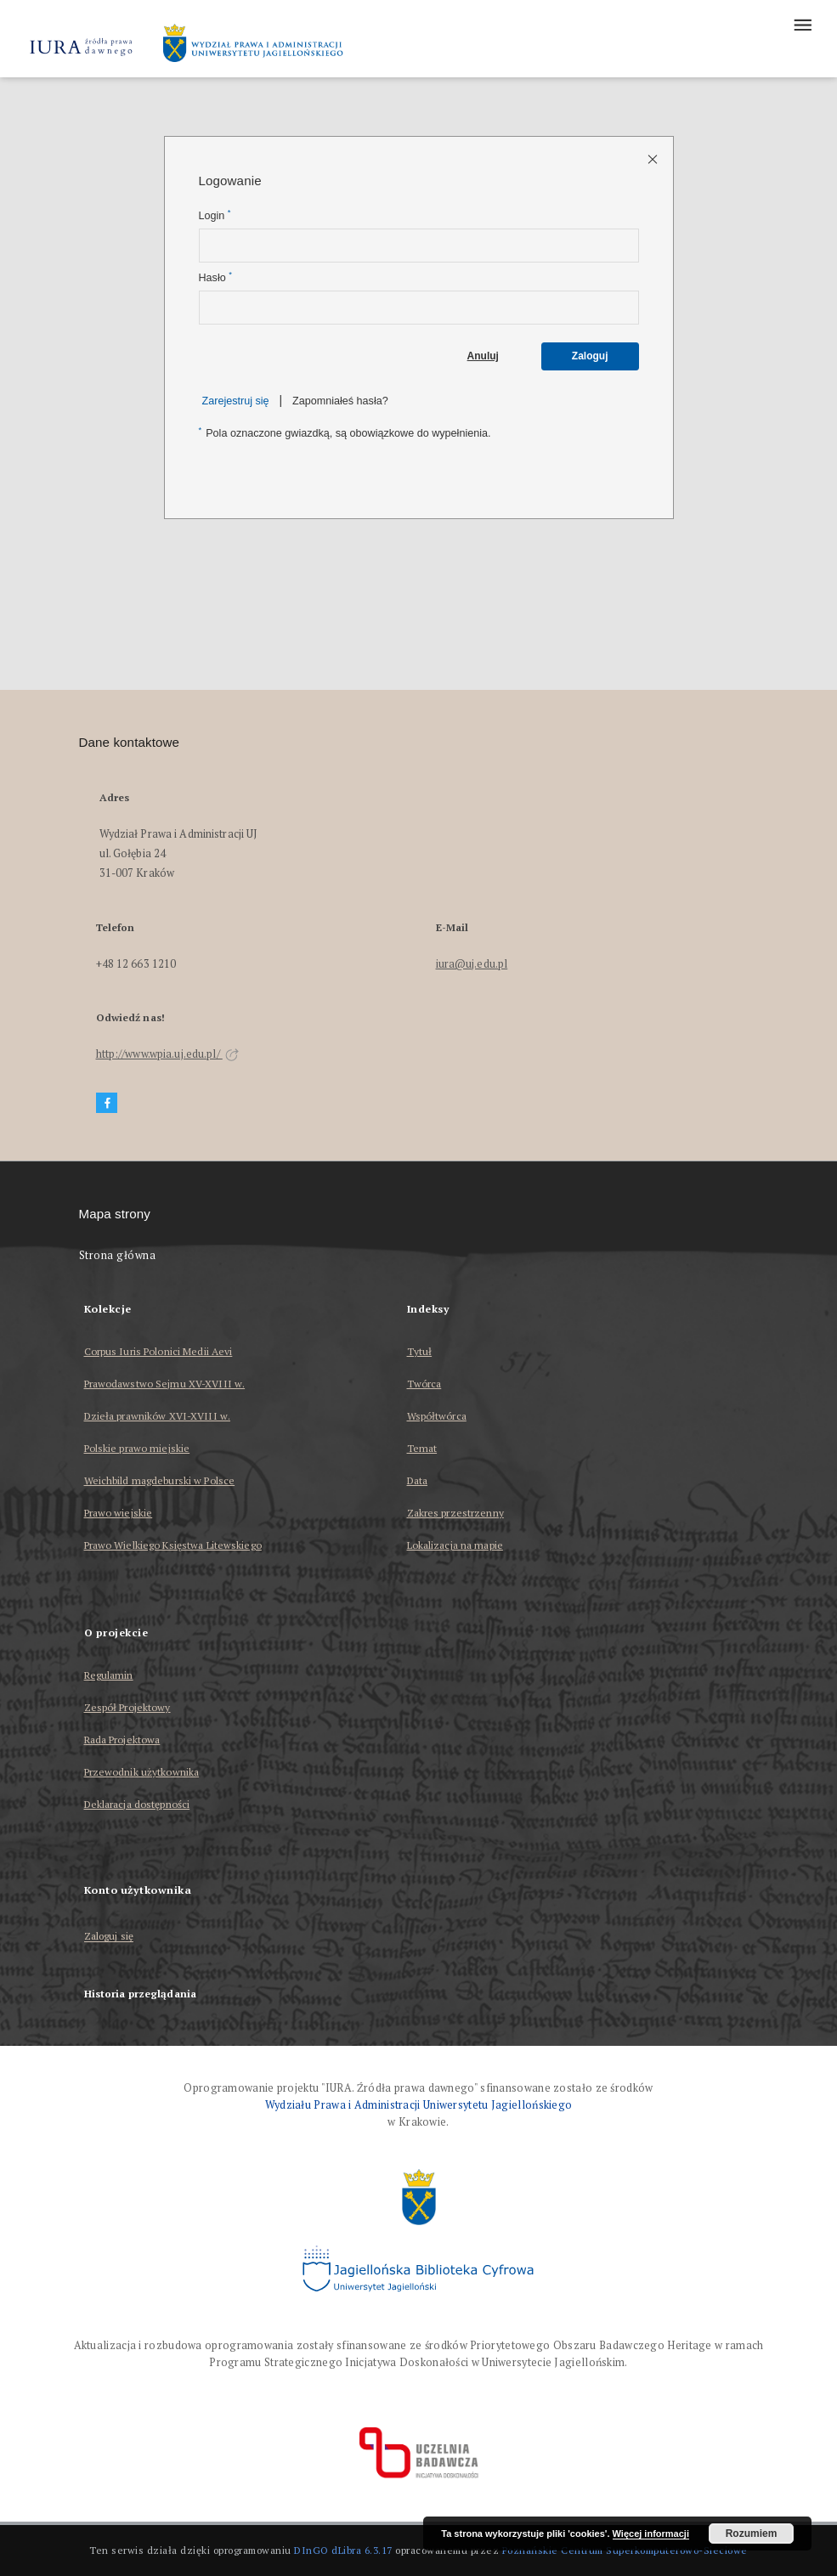 The height and width of the screenshot is (2576, 837). What do you see at coordinates (167, 1054) in the screenshot?
I see `http://www.wpia.uj.edu.pl/` at bounding box center [167, 1054].